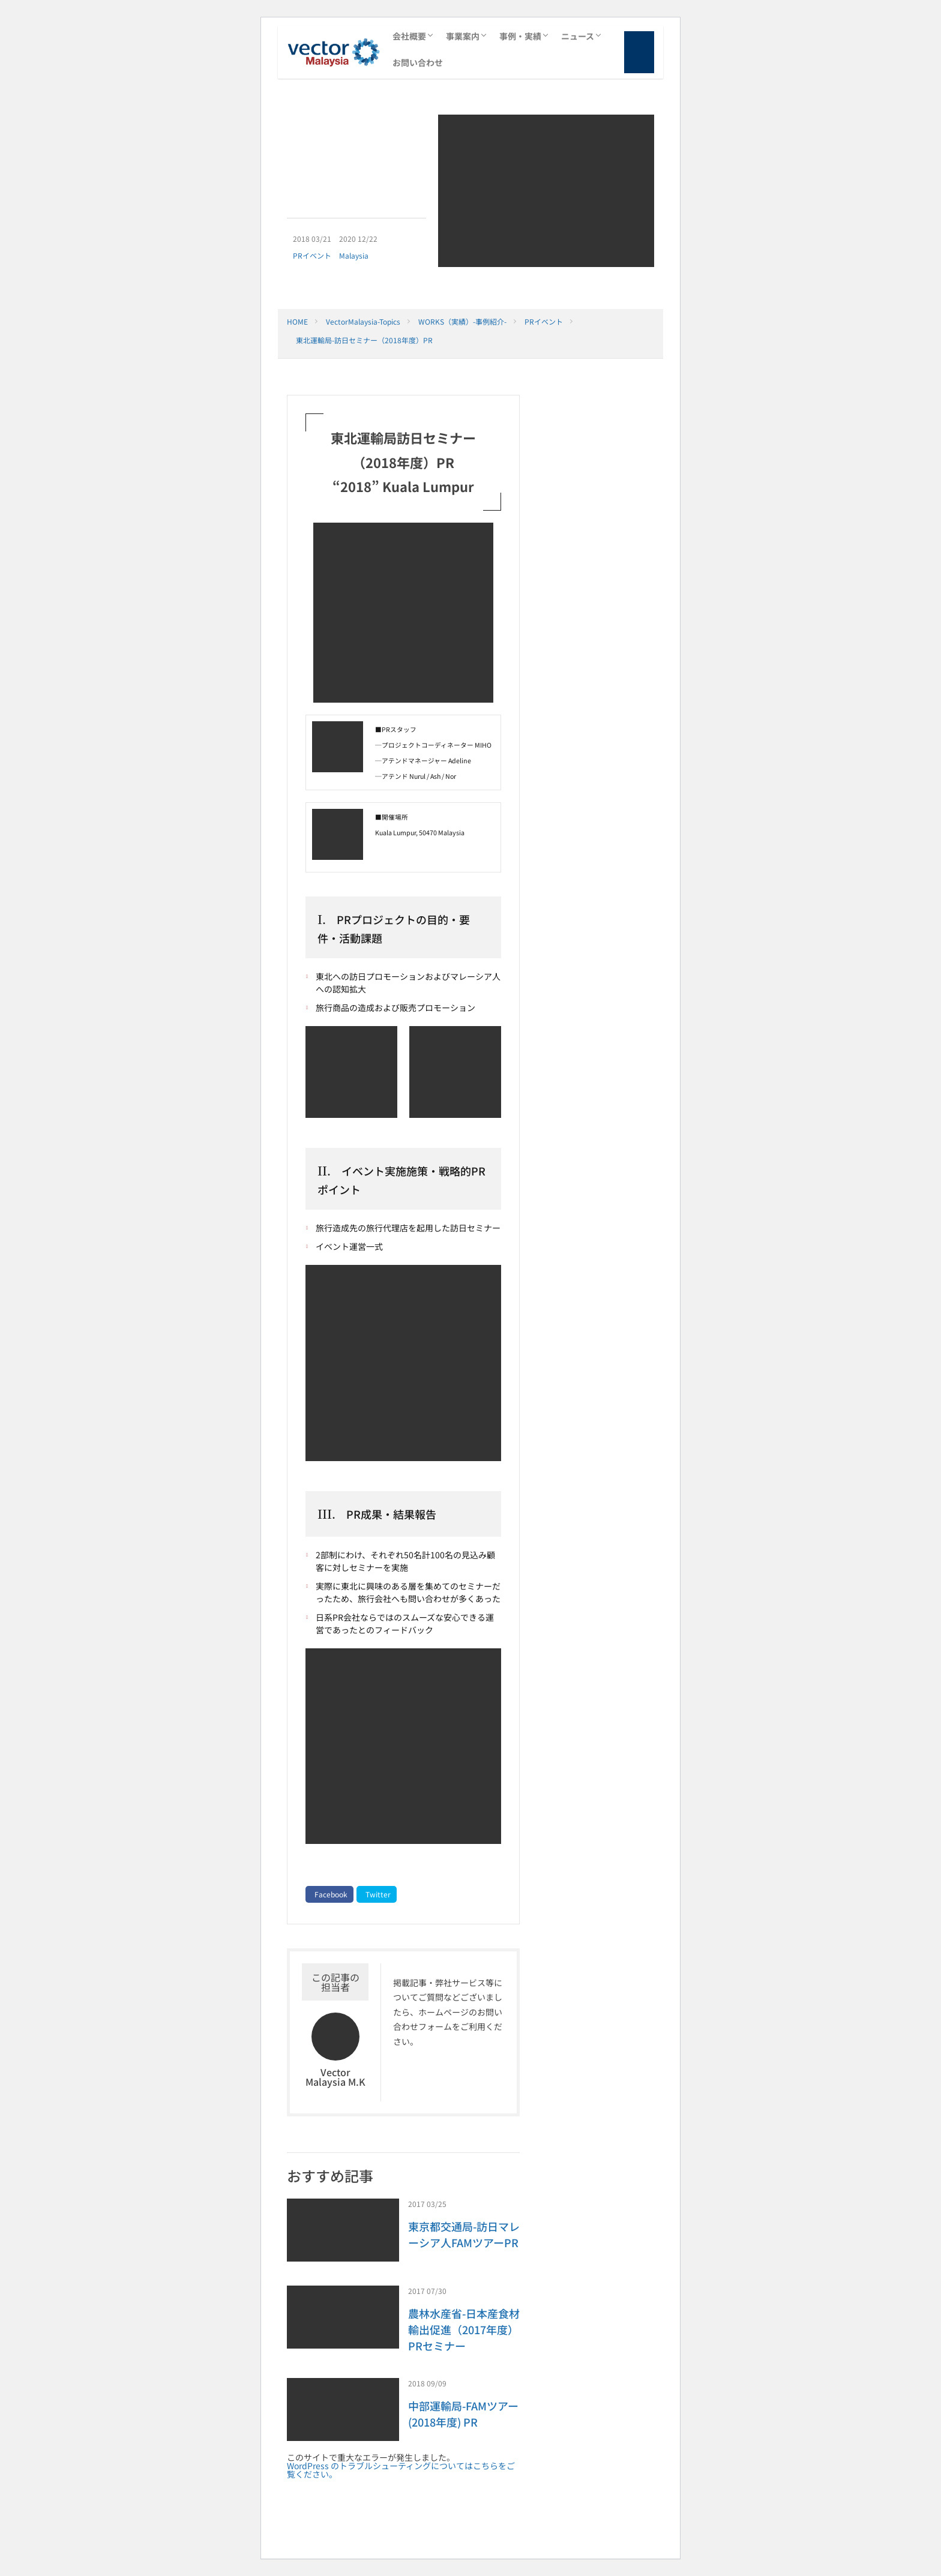 This screenshot has width=941, height=2576. What do you see at coordinates (520, 36) in the screenshot?
I see `事例・実績` at bounding box center [520, 36].